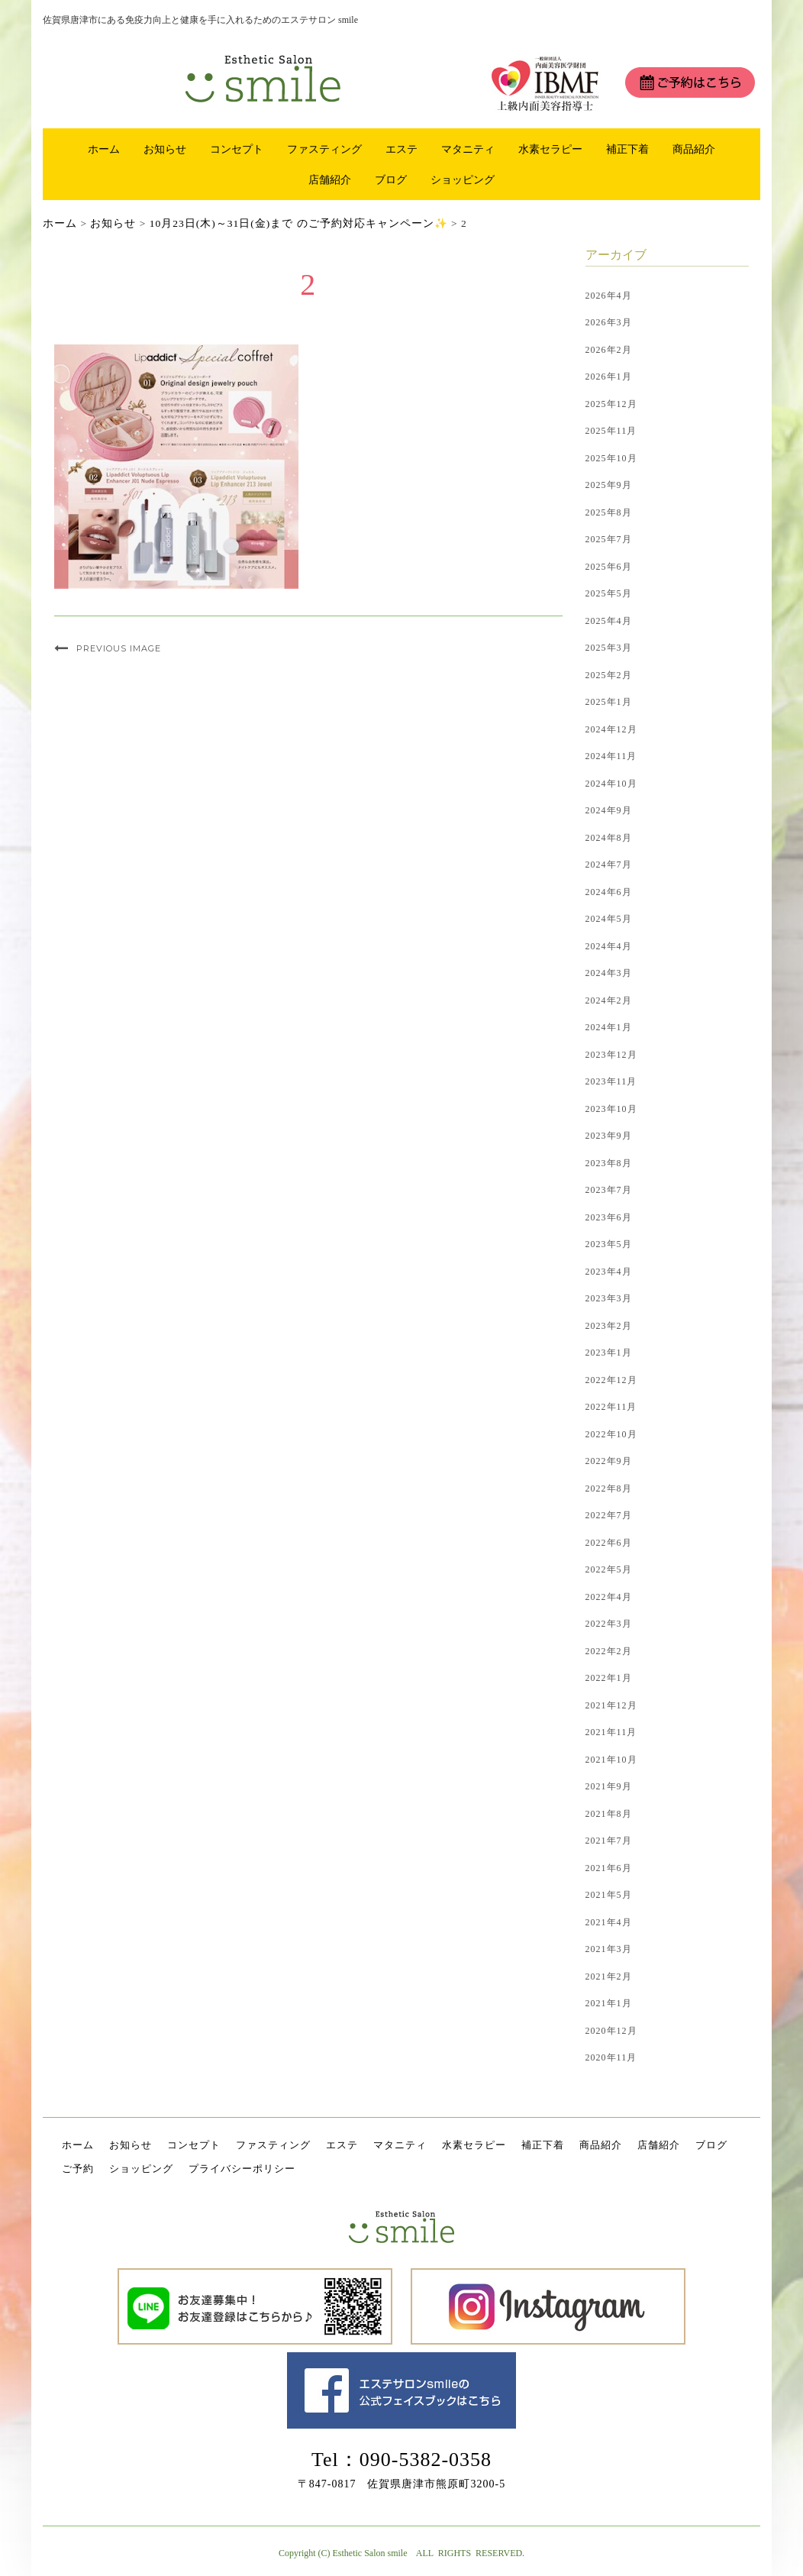  What do you see at coordinates (608, 1922) in the screenshot?
I see `2021年4月` at bounding box center [608, 1922].